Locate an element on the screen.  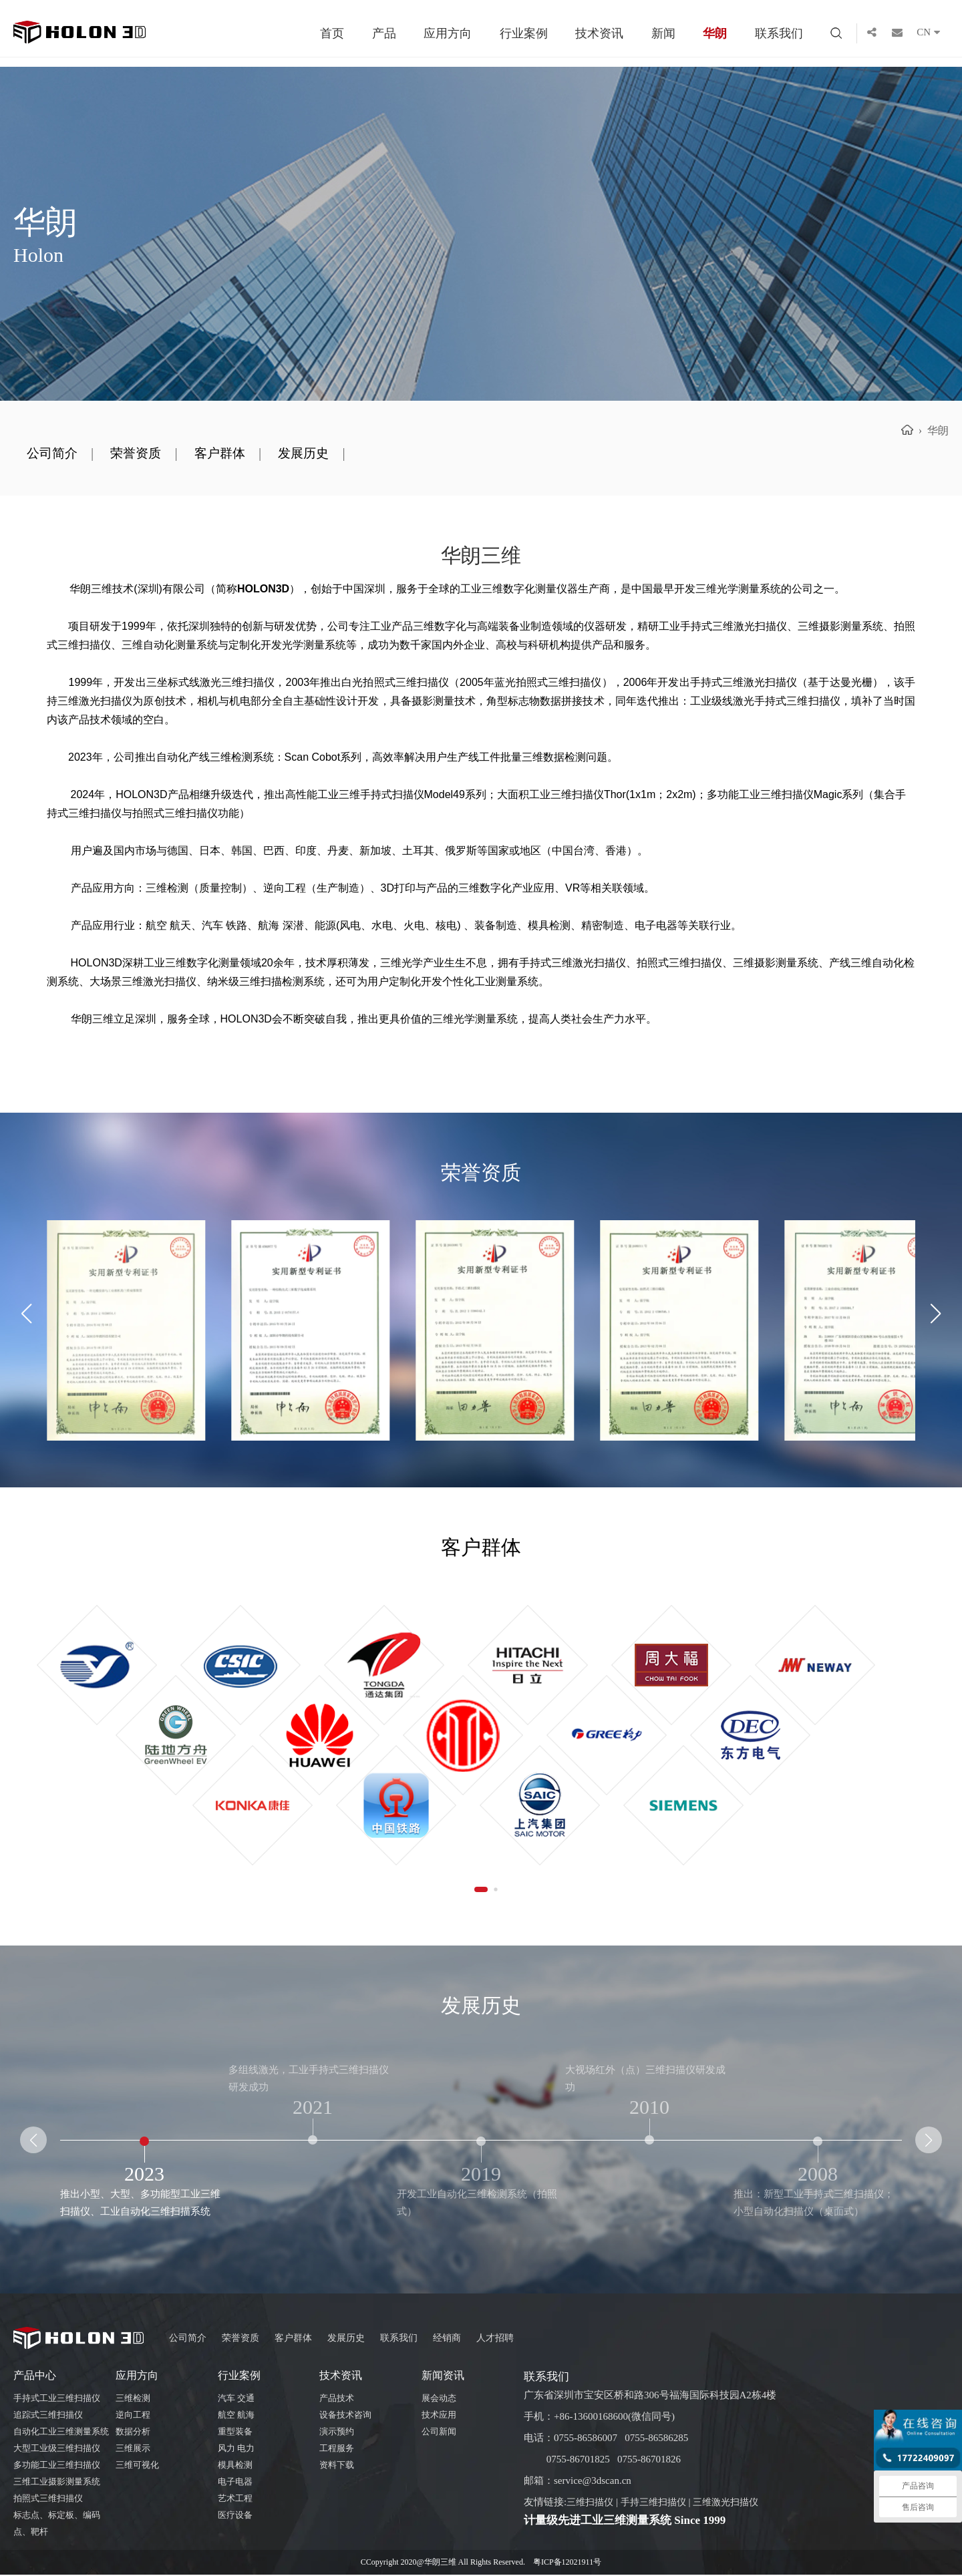
手持式工业三维扫描仪 is located at coordinates (56, 2399).